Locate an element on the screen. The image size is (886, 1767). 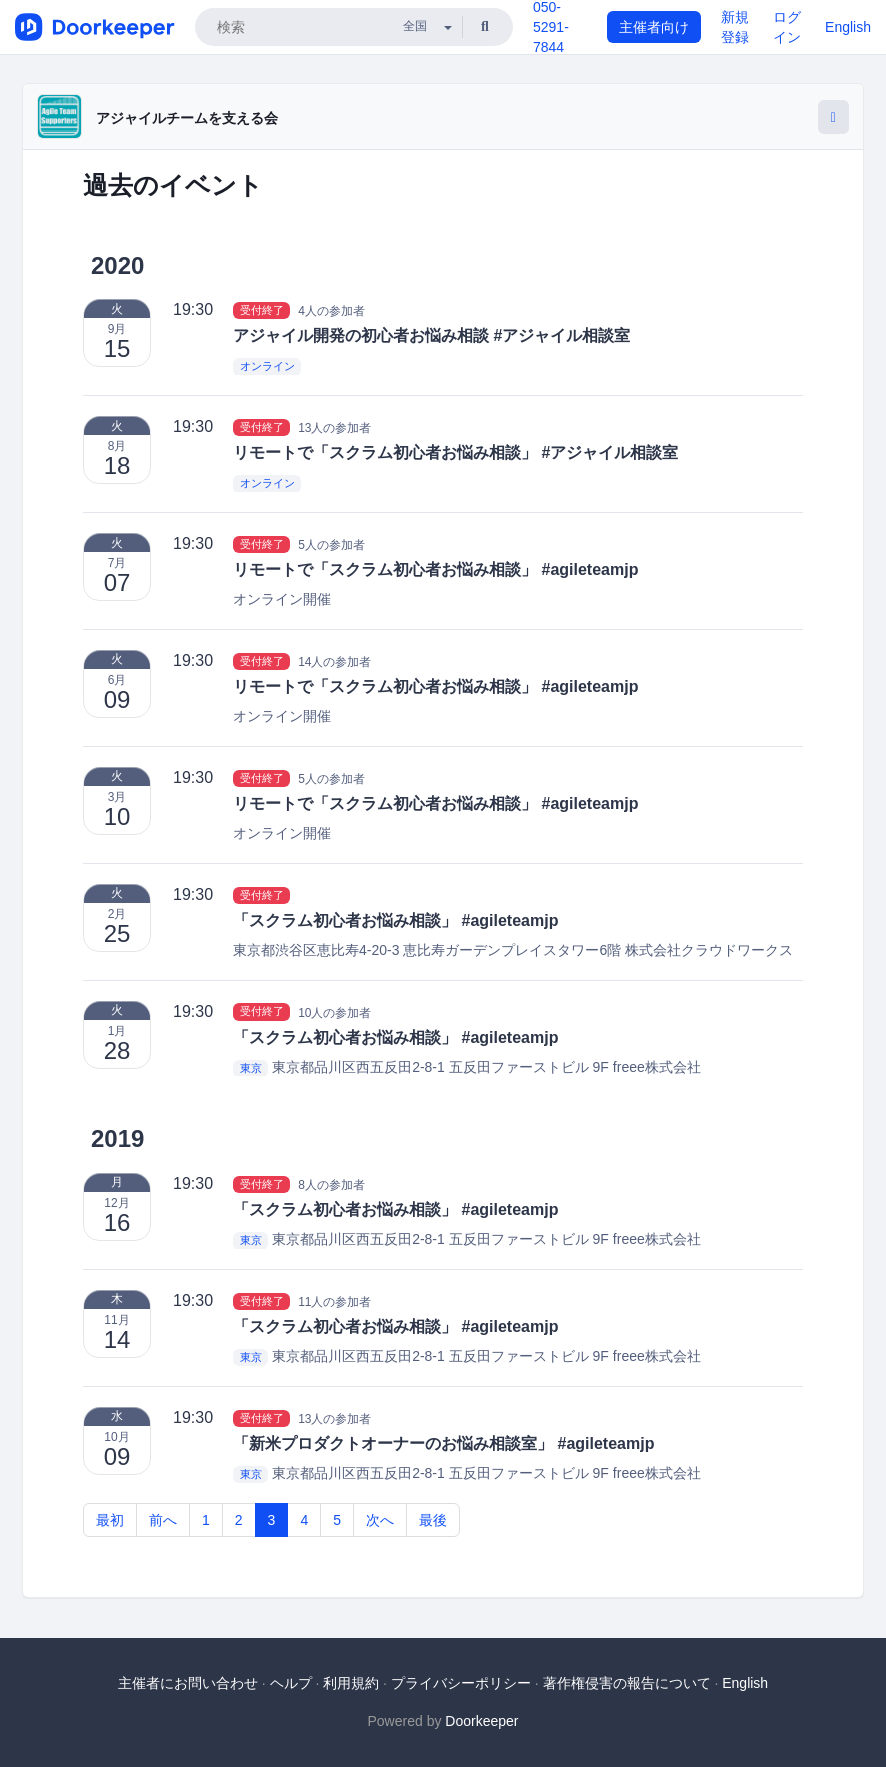
主催者向け is located at coordinates (654, 27).